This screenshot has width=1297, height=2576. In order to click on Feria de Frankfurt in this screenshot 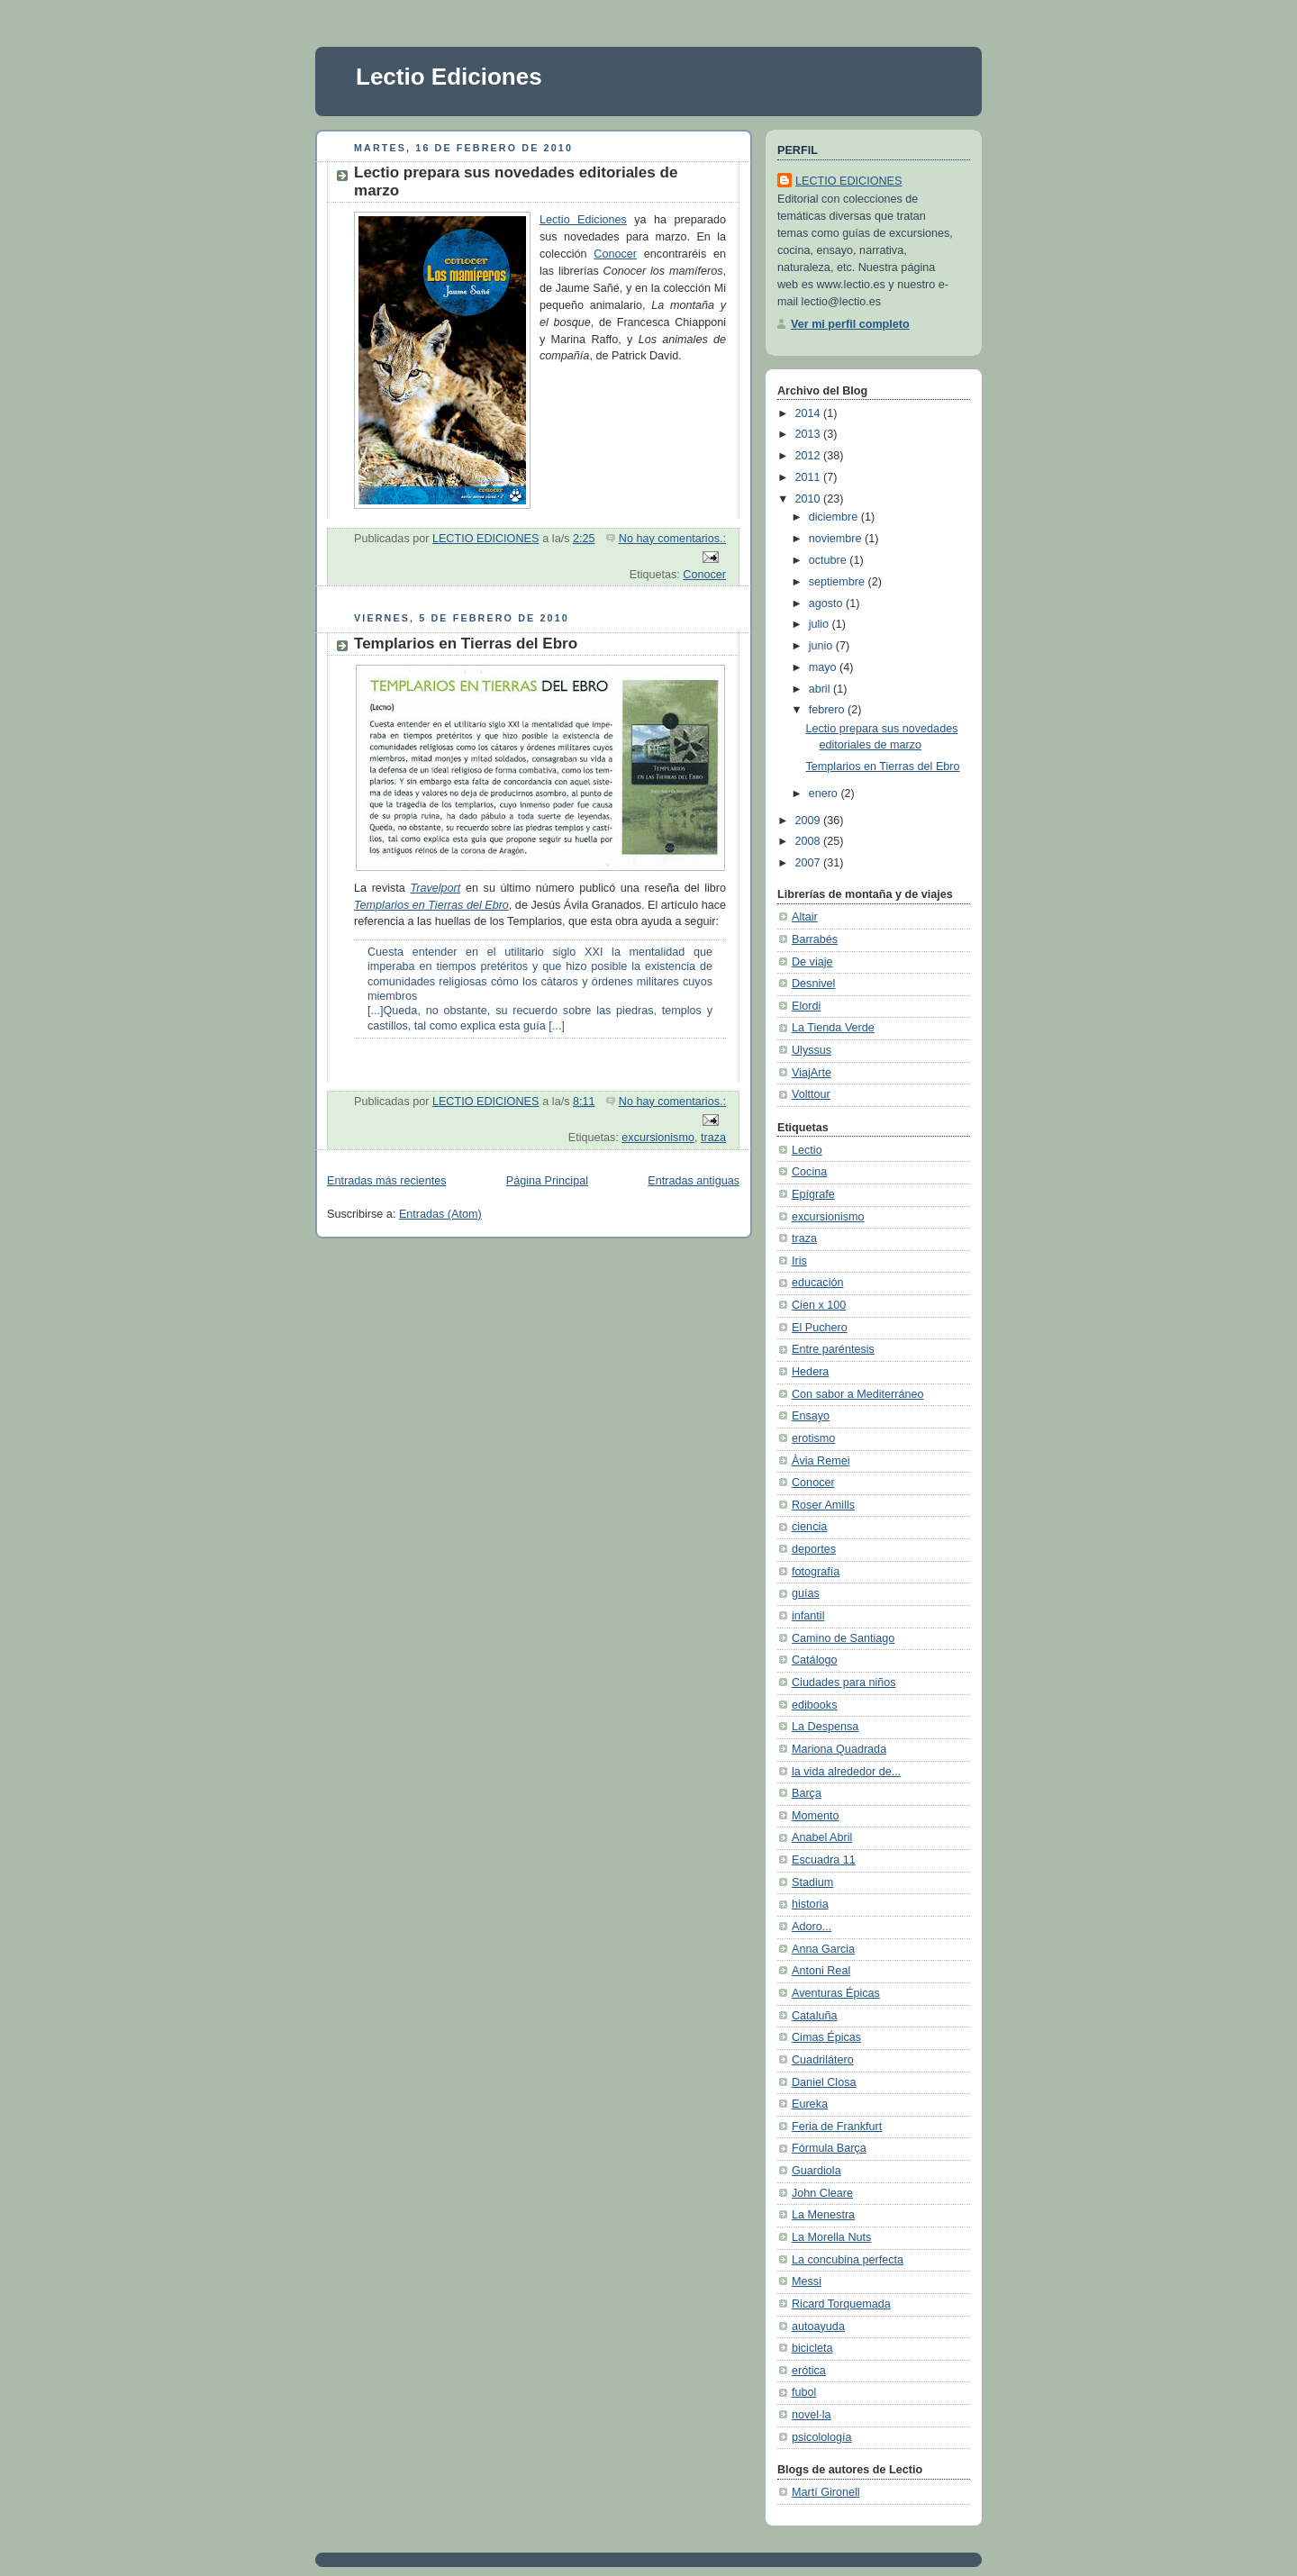, I will do `click(837, 2126)`.